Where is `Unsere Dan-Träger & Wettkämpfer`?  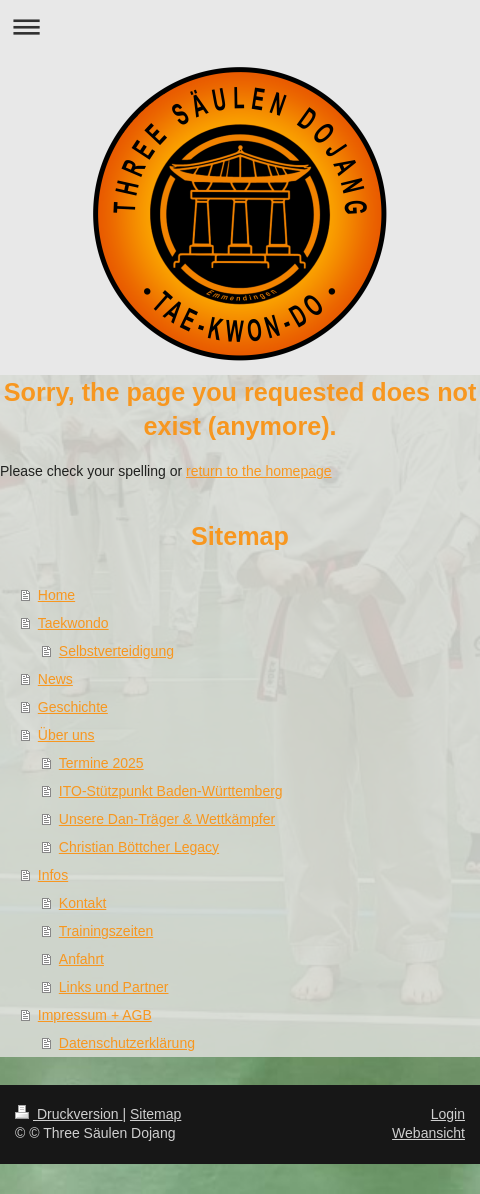 Unsere Dan-Träger & Wettkämpfer is located at coordinates (167, 819).